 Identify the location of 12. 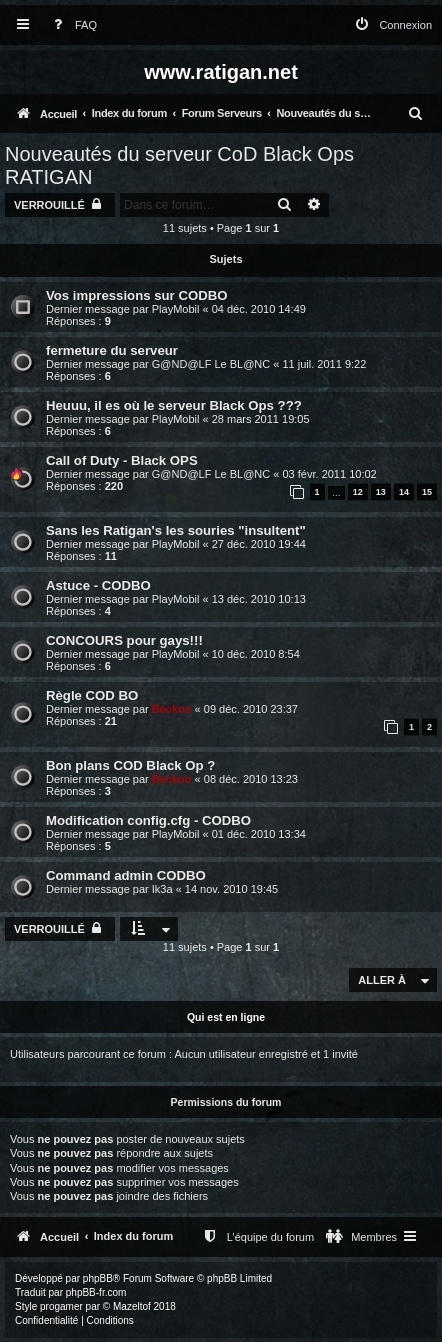
(358, 492).